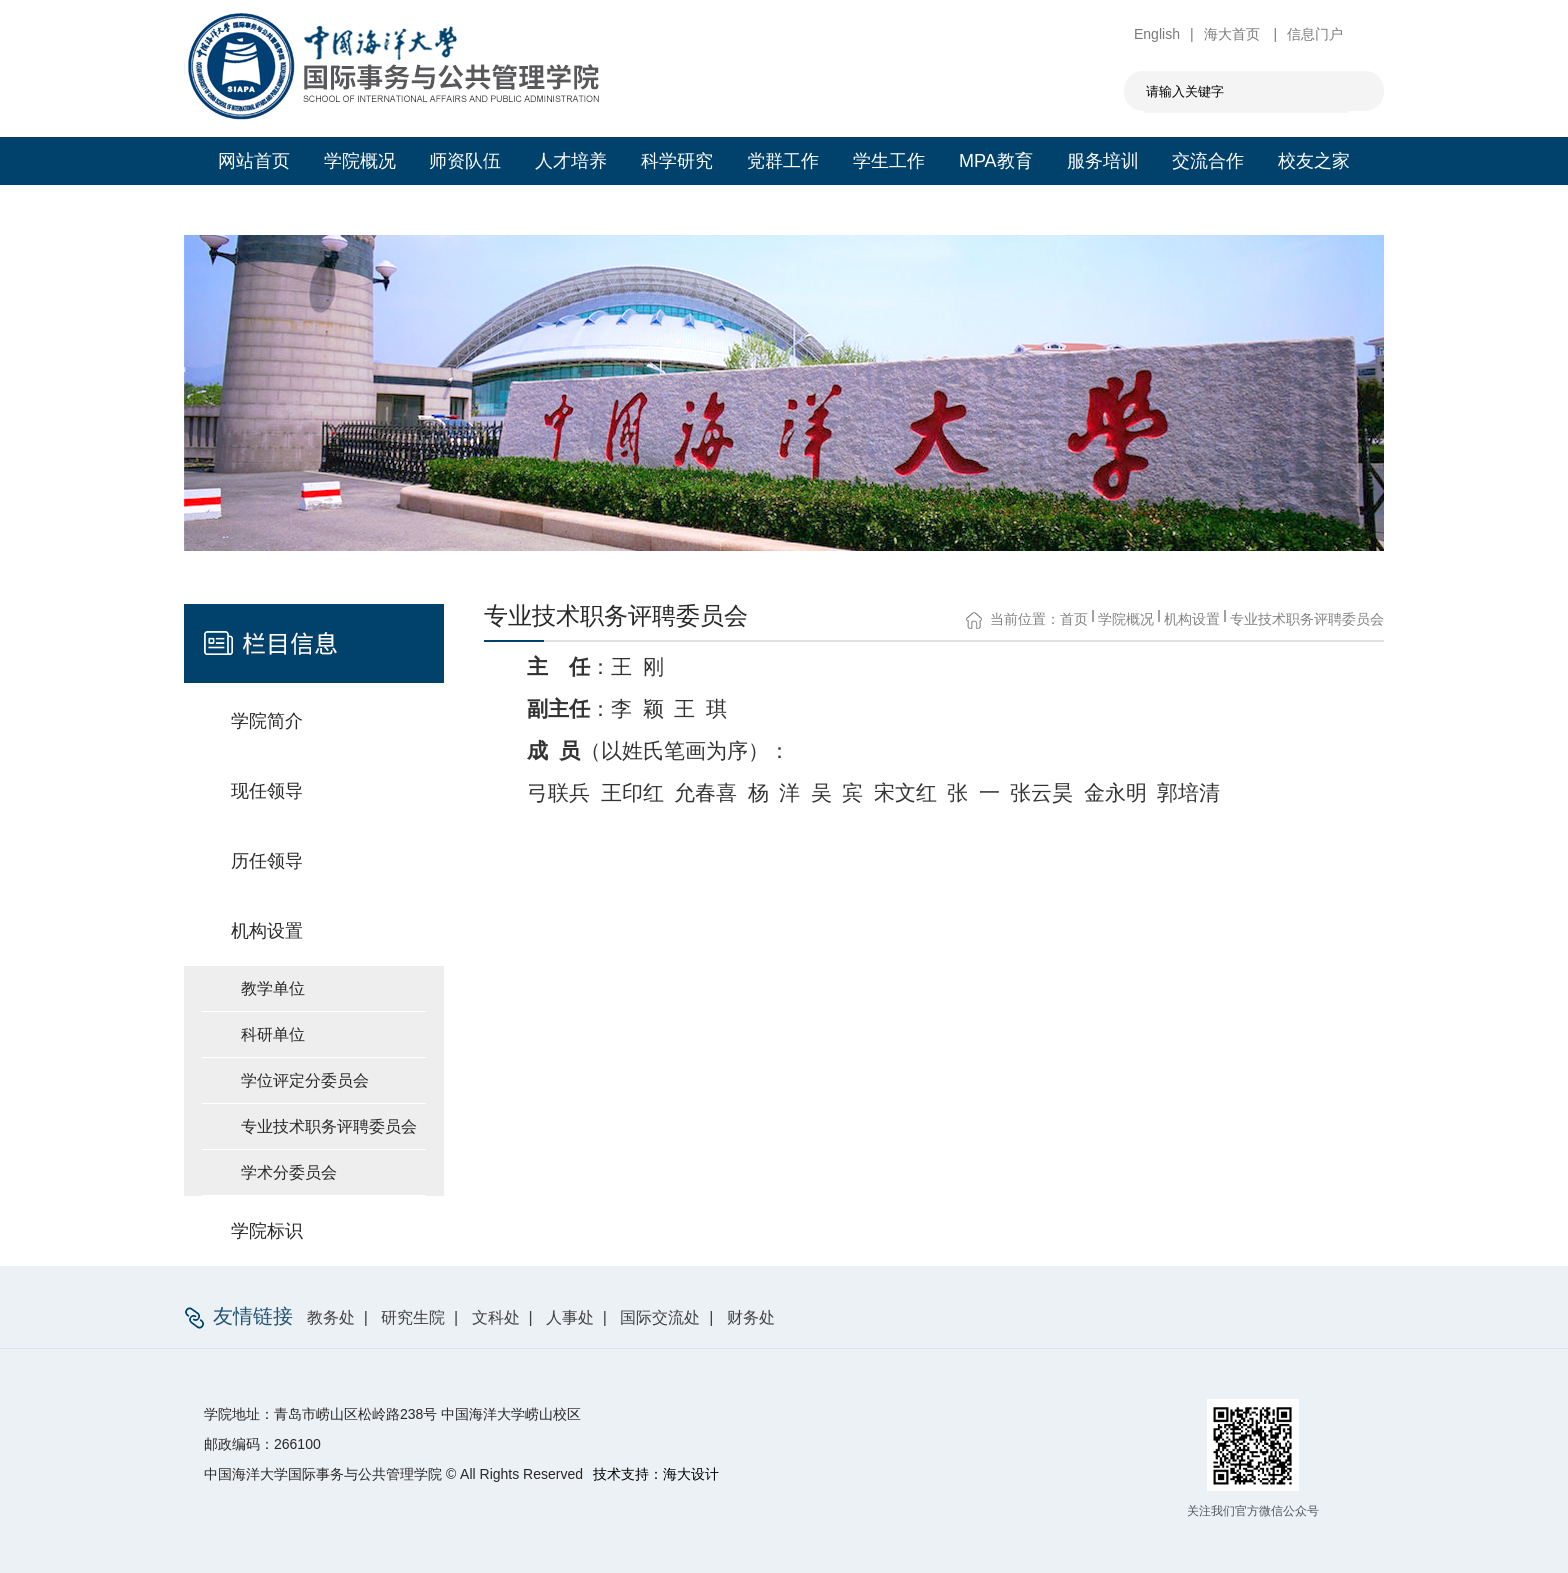 The width and height of the screenshot is (1568, 1573). I want to click on 文科处, so click(496, 1317).